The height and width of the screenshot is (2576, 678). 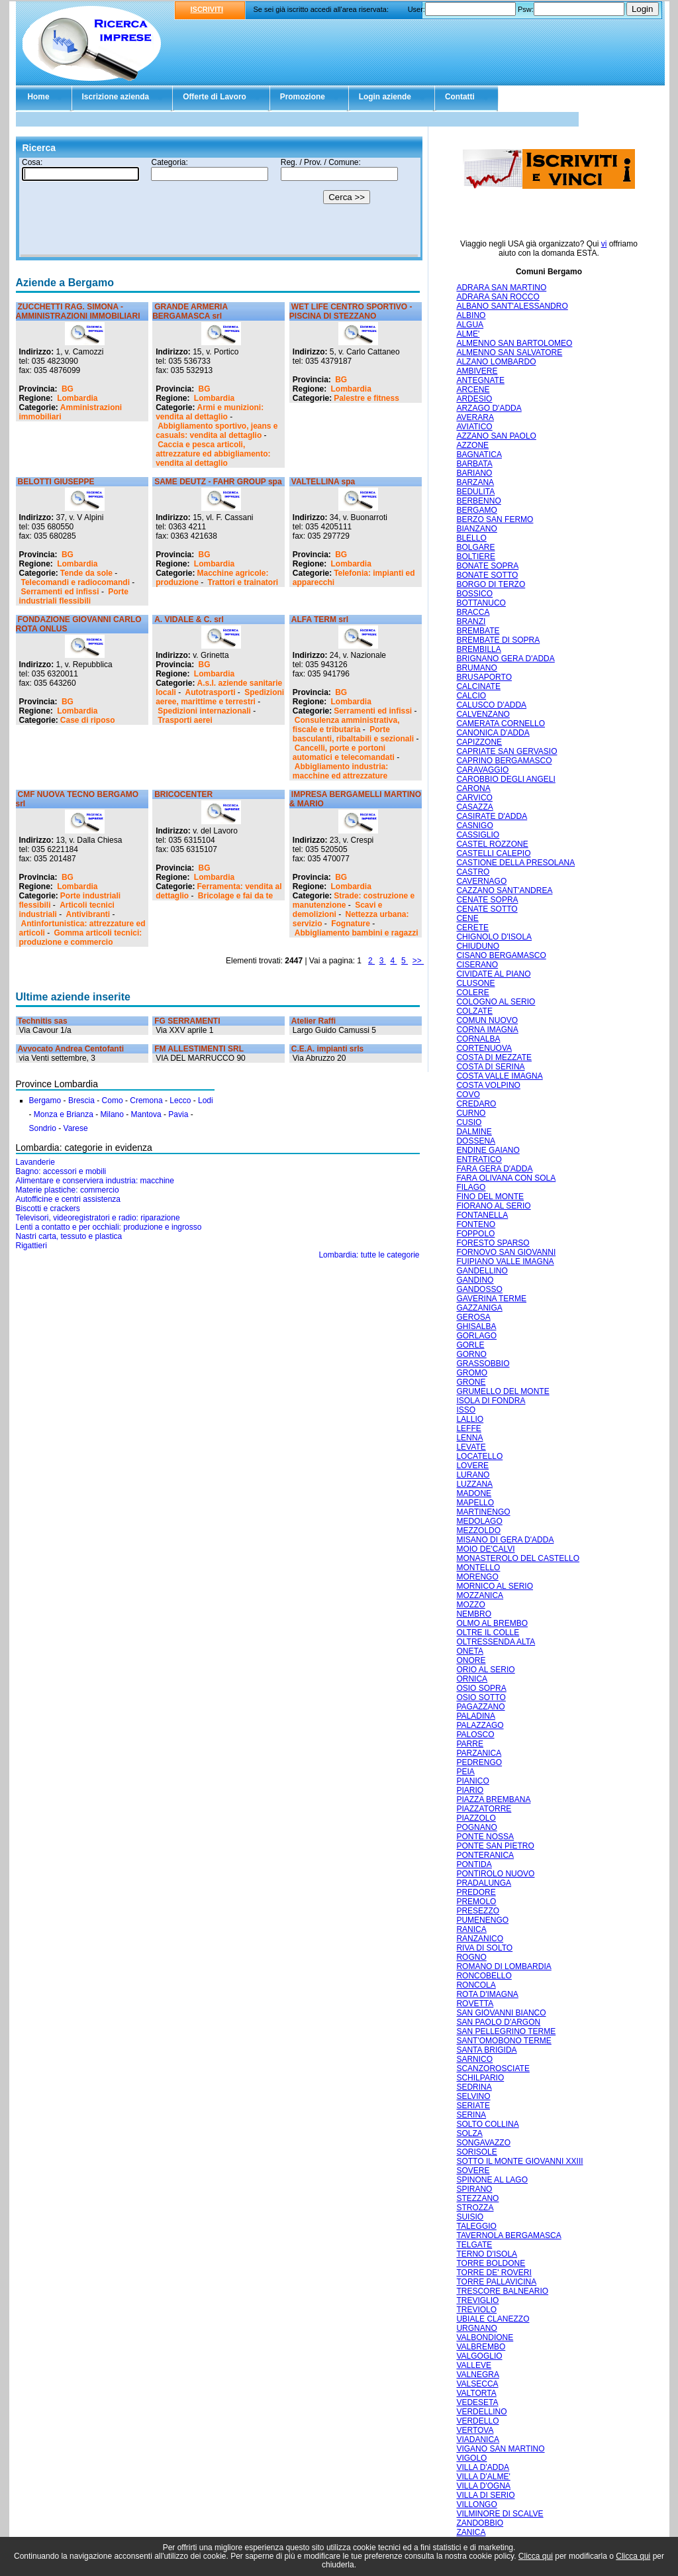 I want to click on ZUCCHETTI RAG. SIMONA - AMMINISTRAZIONI IMMOBILIARI, so click(x=78, y=311).